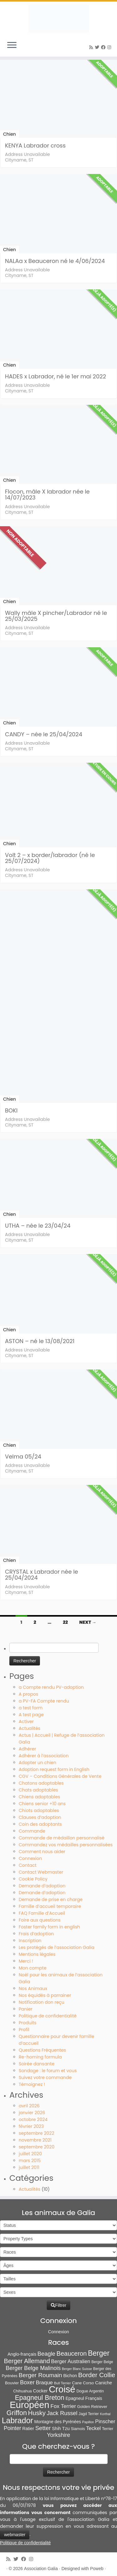 The height and width of the screenshot is (2576, 117). I want to click on Adhérer, so click(27, 1749).